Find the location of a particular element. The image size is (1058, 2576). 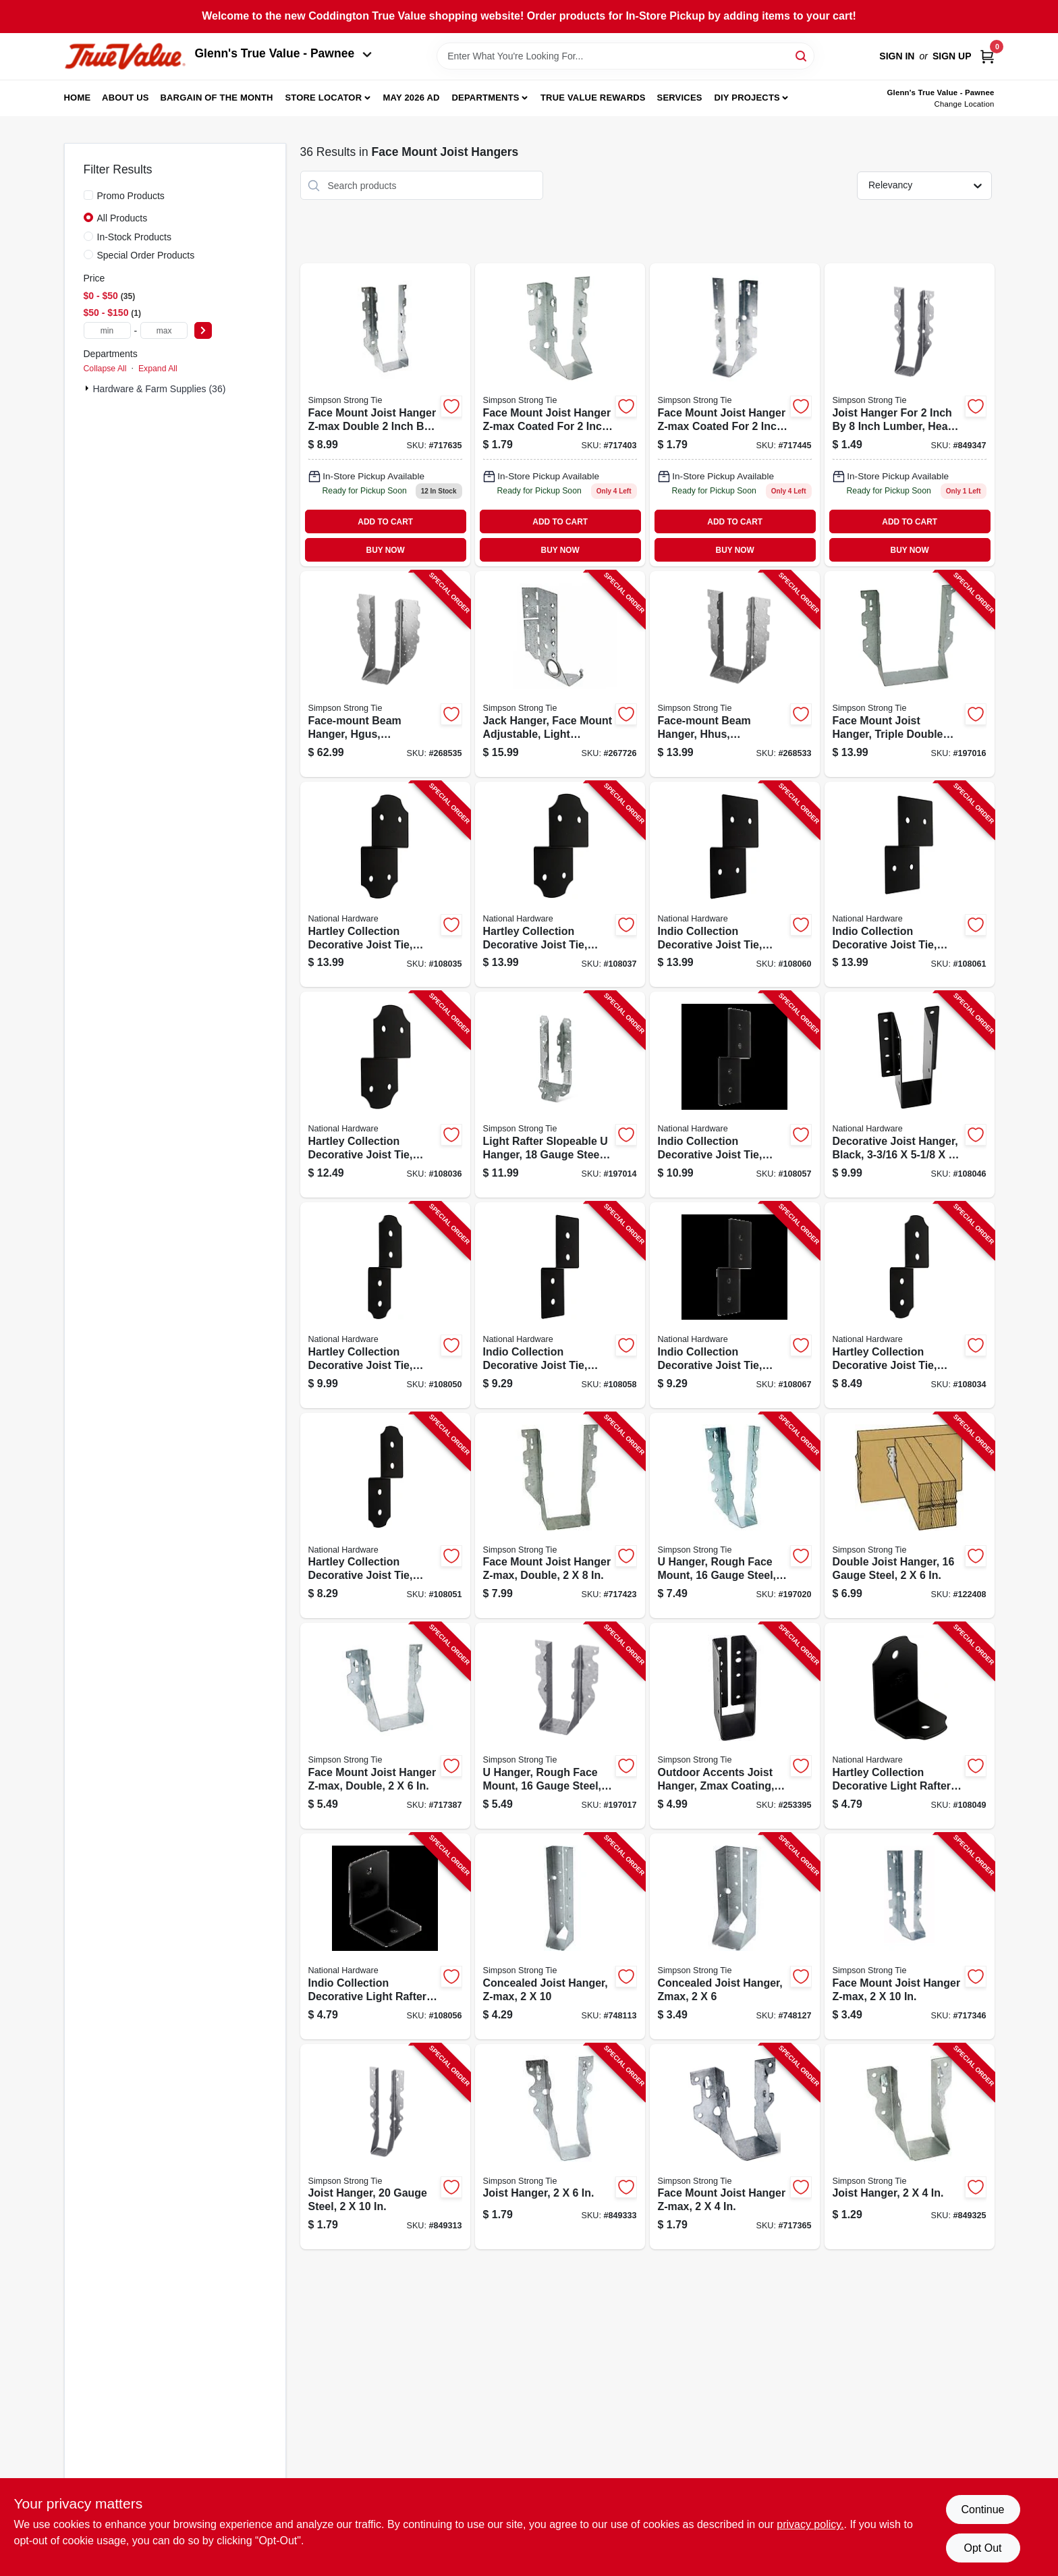

[min price] is located at coordinates (107, 330).